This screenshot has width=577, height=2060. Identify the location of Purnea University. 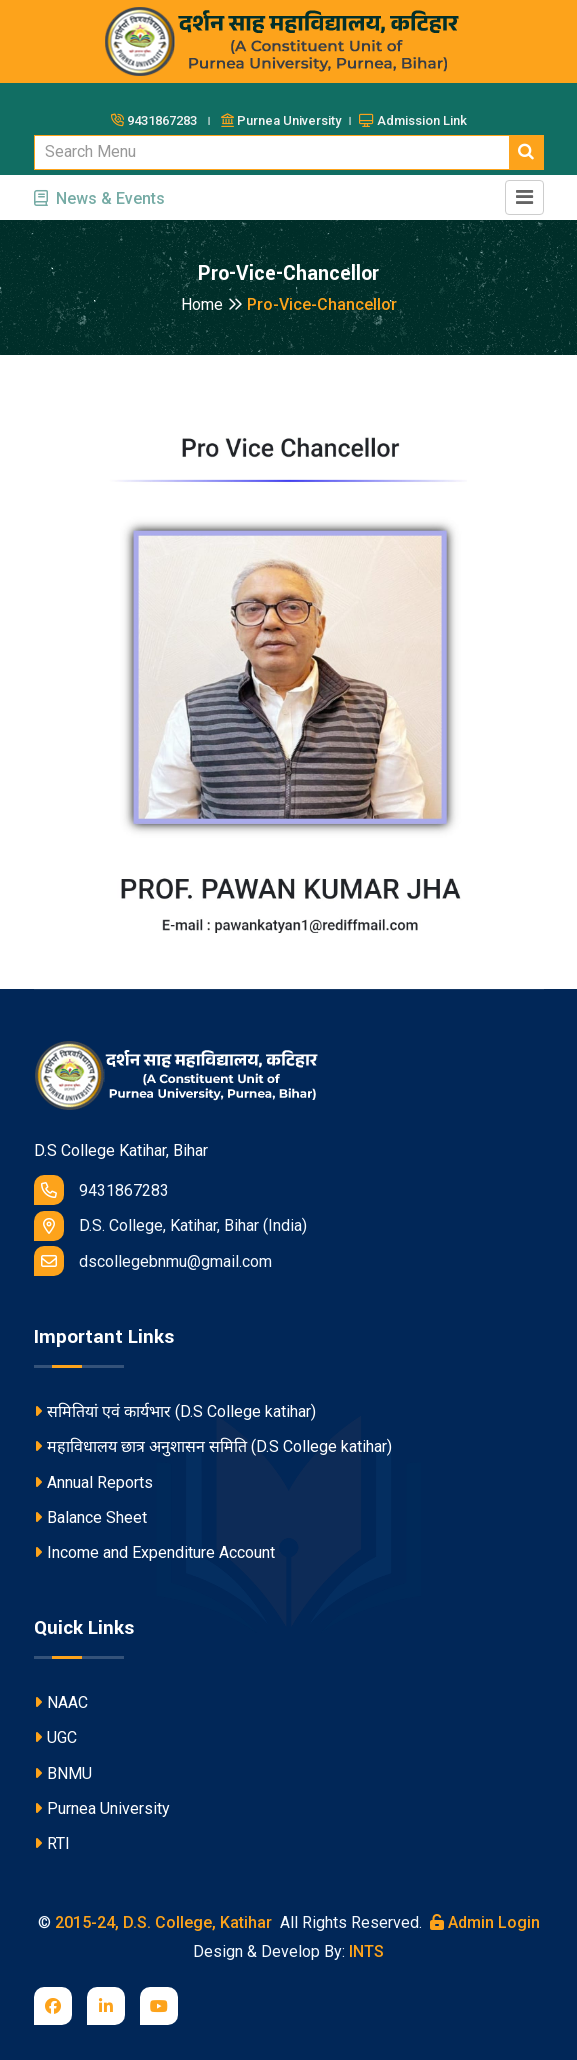
(102, 1808).